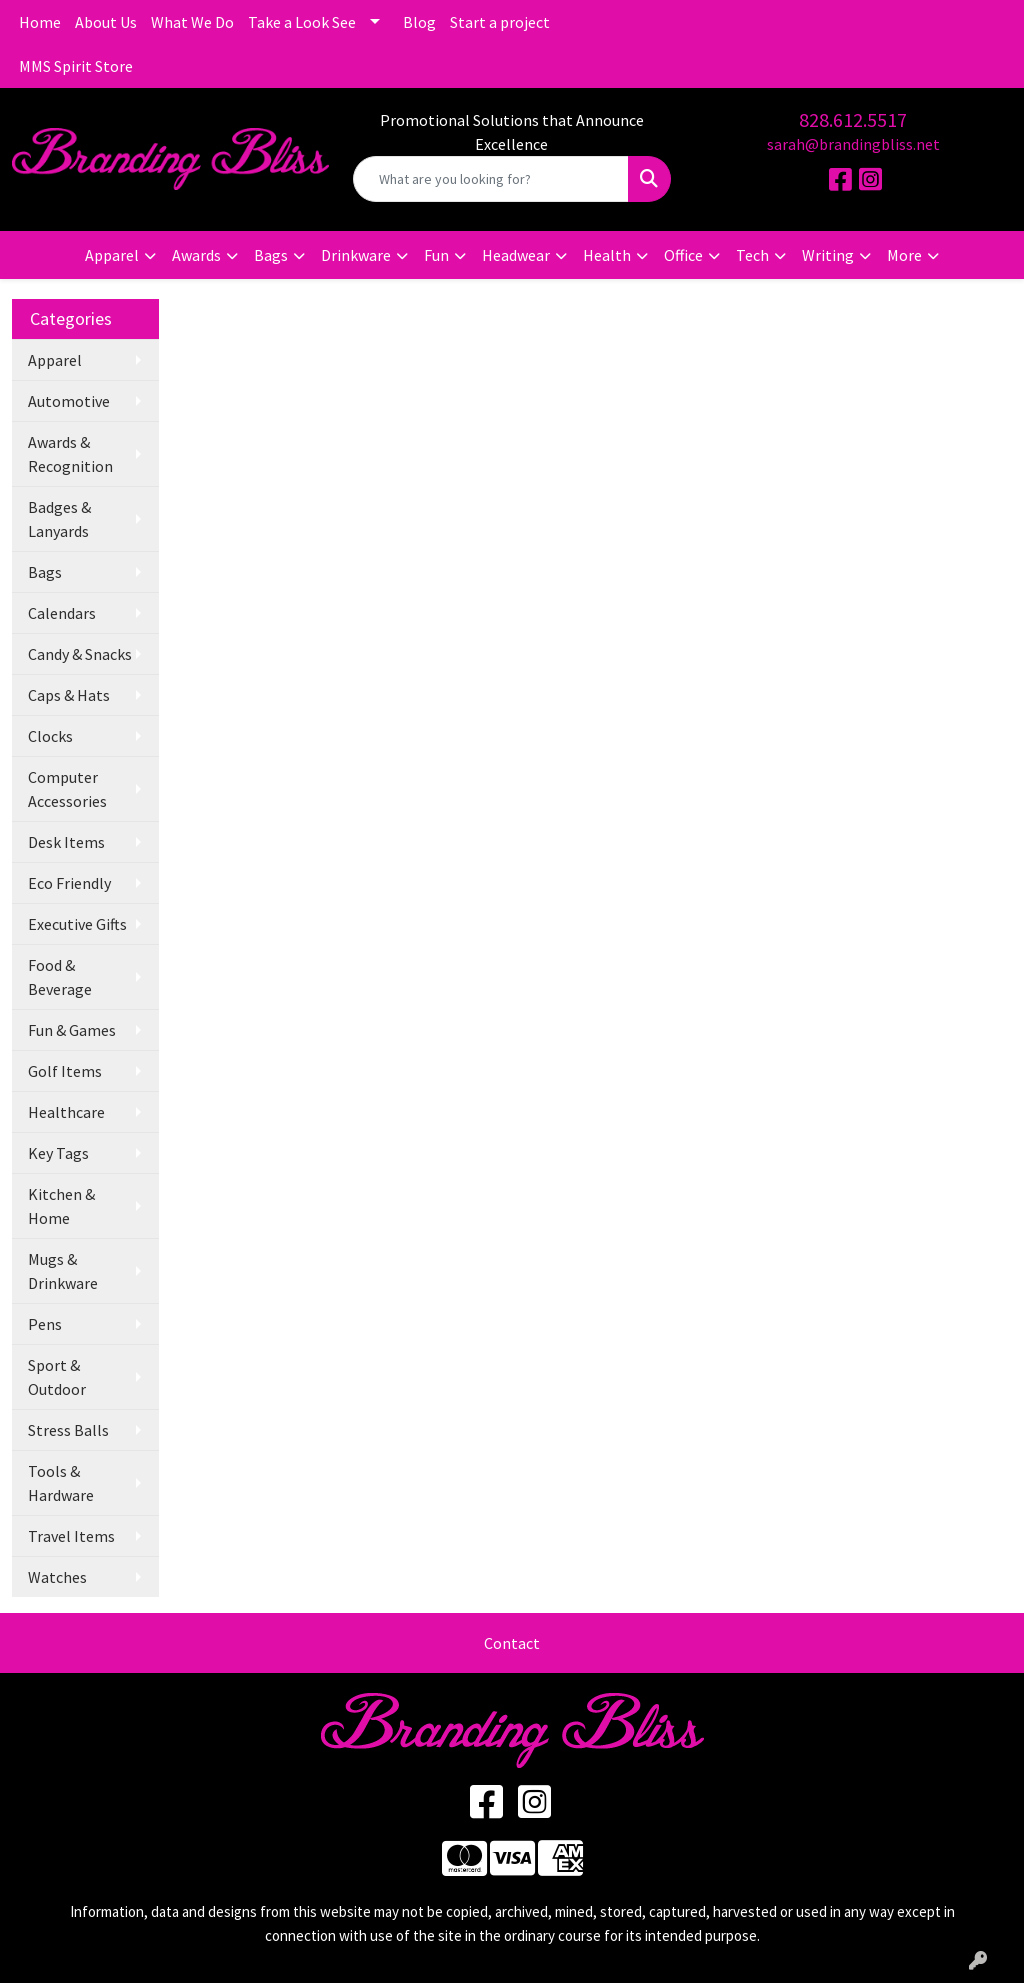 The image size is (1024, 1983). I want to click on Candy & Snacks, so click(80, 654).